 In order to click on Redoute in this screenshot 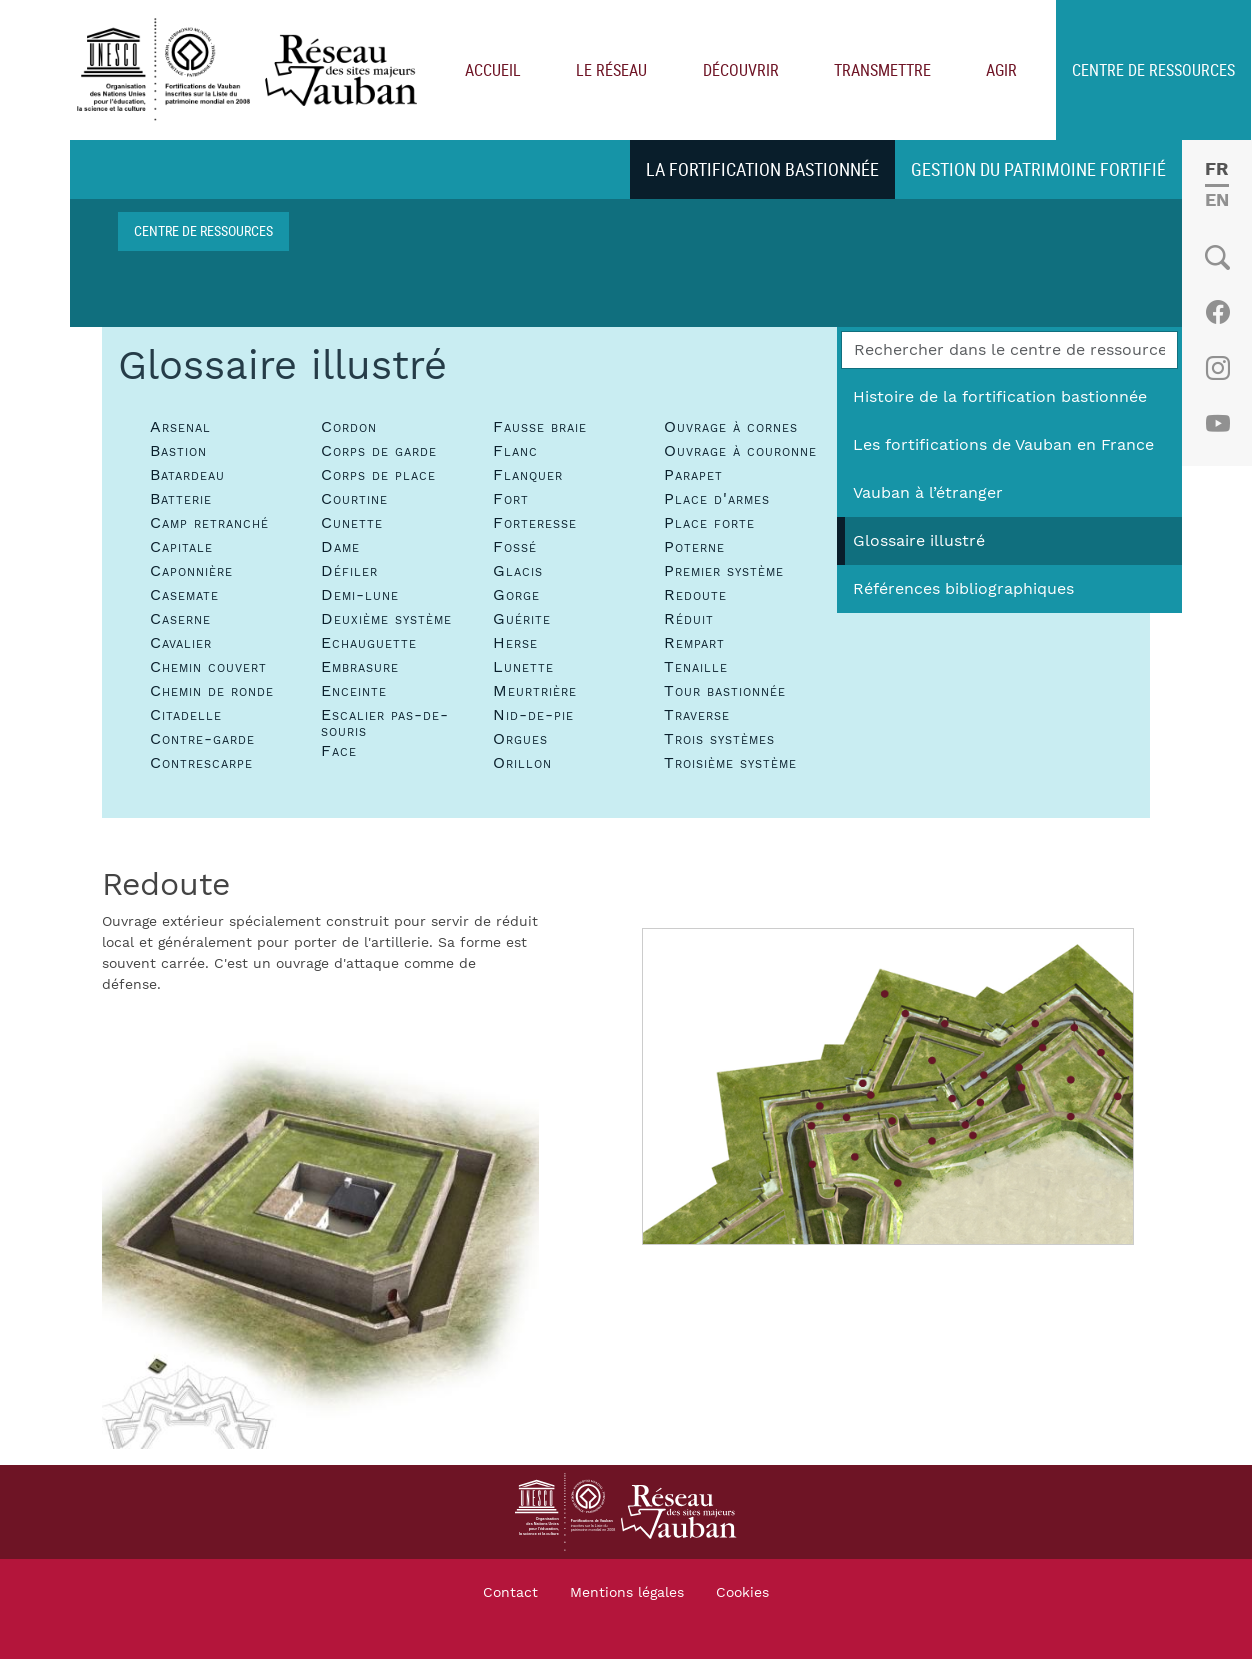, I will do `click(695, 594)`.